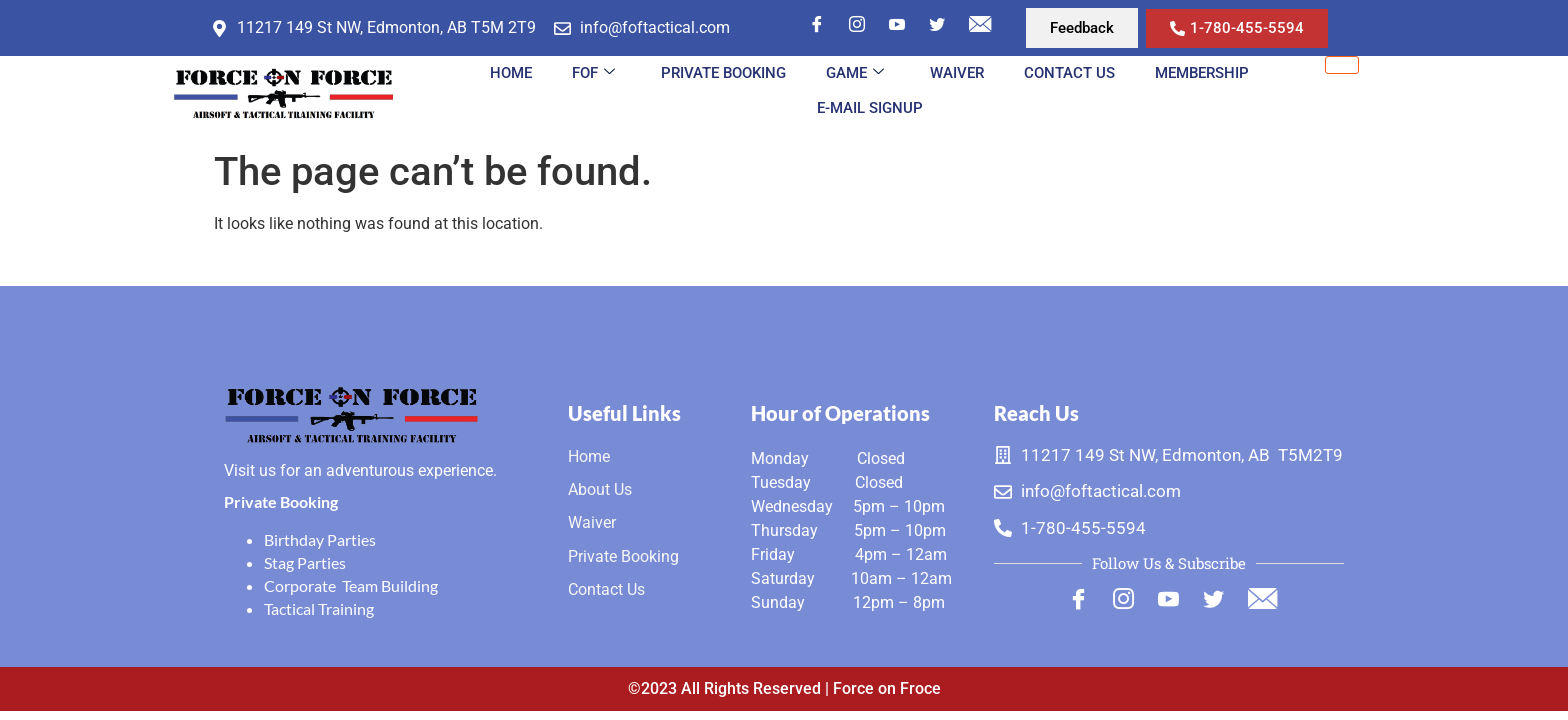 This screenshot has height=720, width=1568. Describe the element at coordinates (1202, 73) in the screenshot. I see `MEMBERSHIP` at that location.